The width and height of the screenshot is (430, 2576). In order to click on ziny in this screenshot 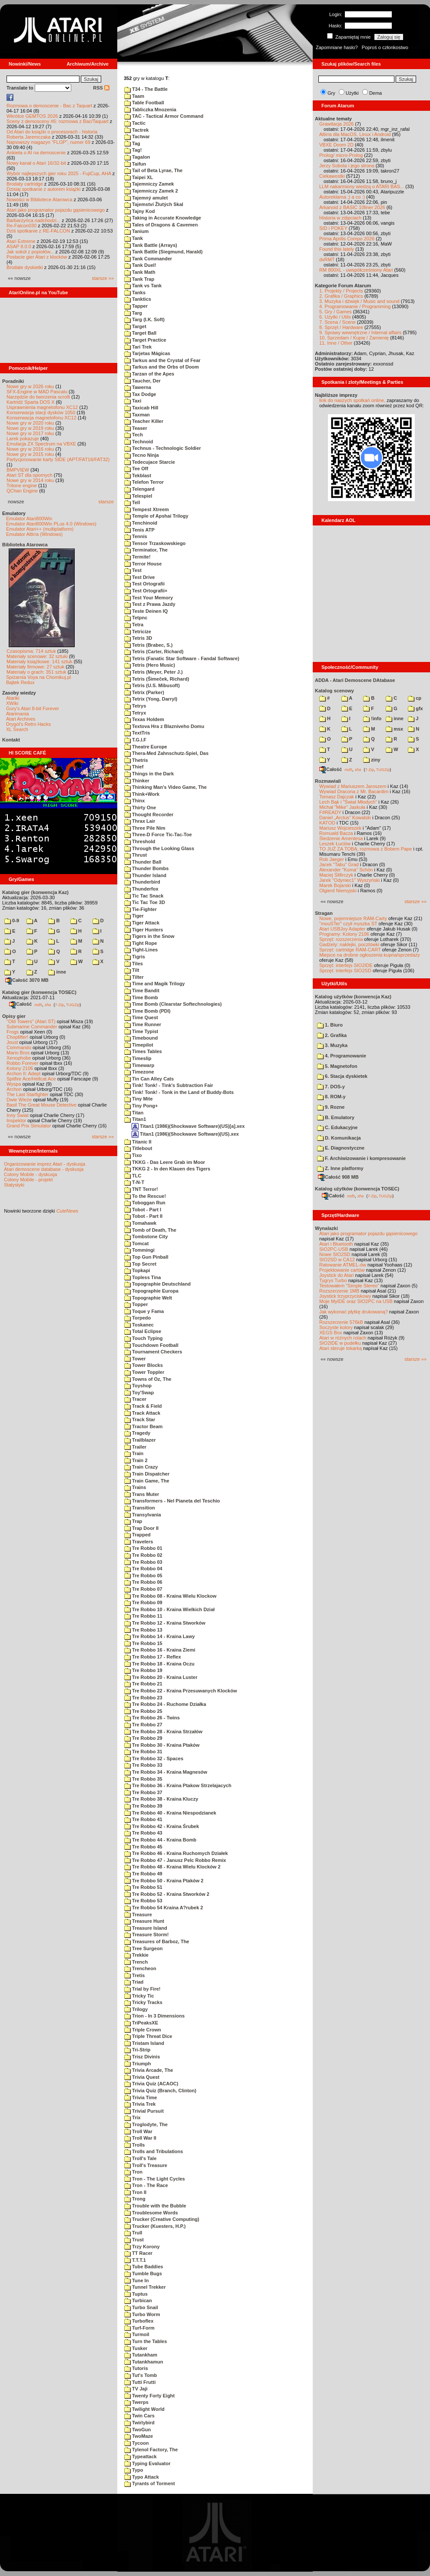, I will do `click(371, 759)`.